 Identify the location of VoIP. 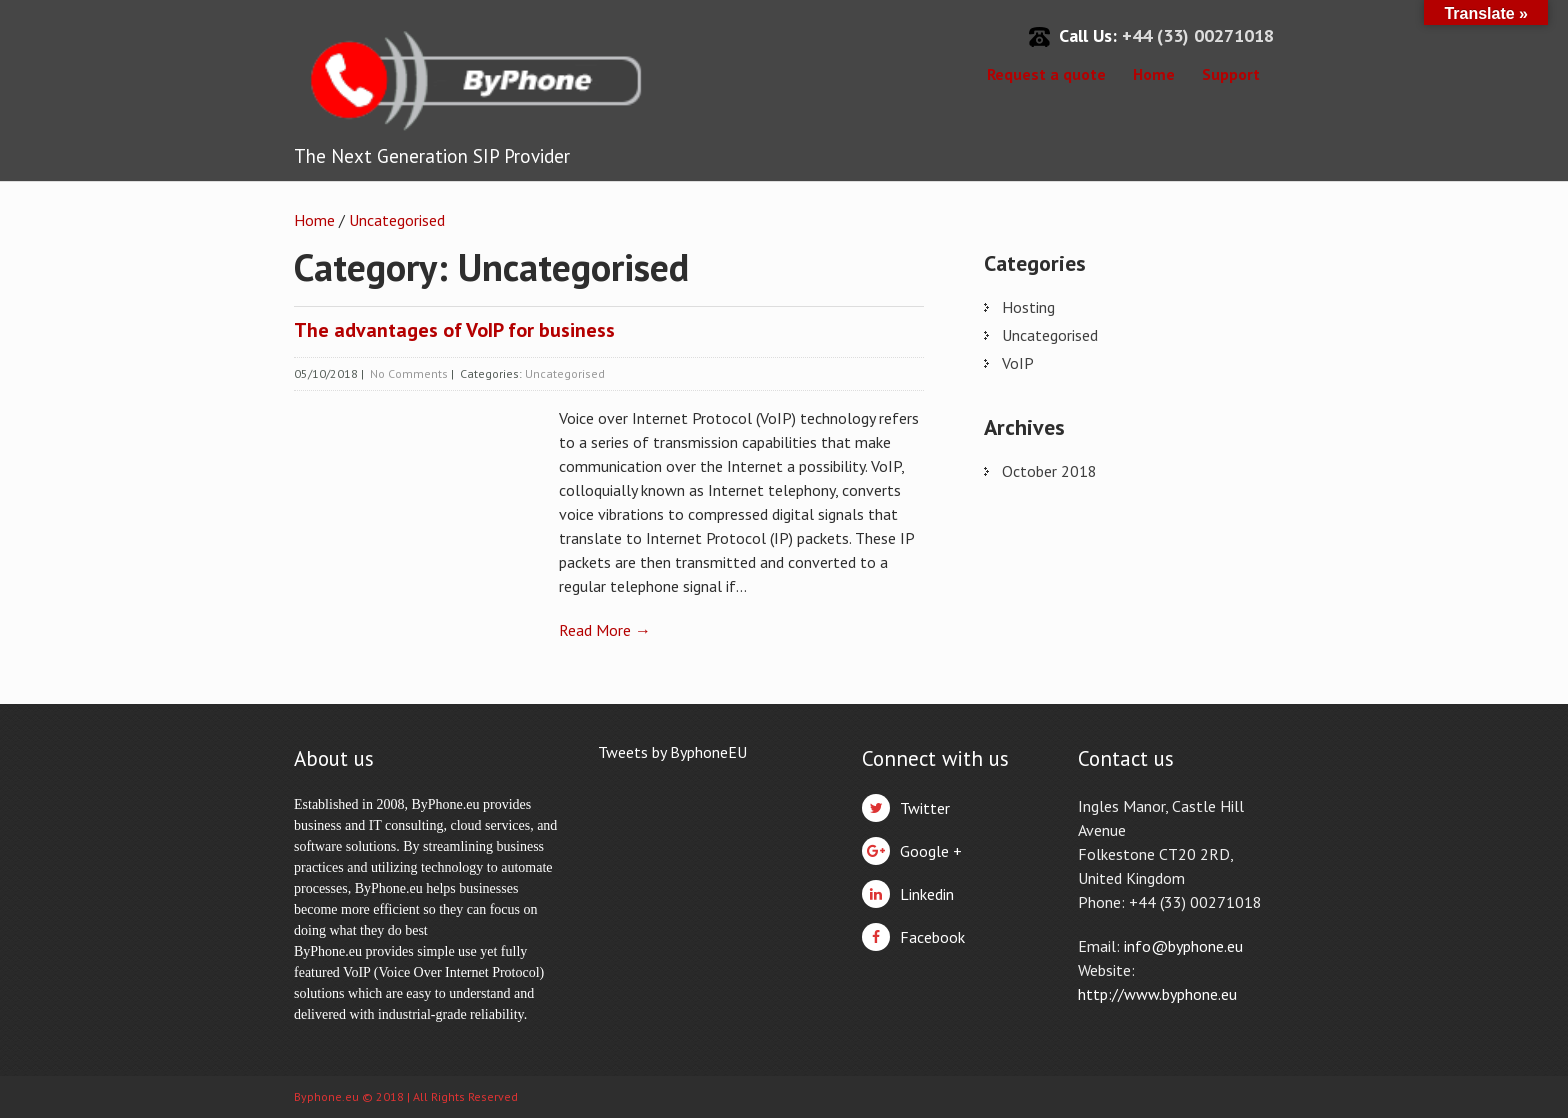
(1018, 363).